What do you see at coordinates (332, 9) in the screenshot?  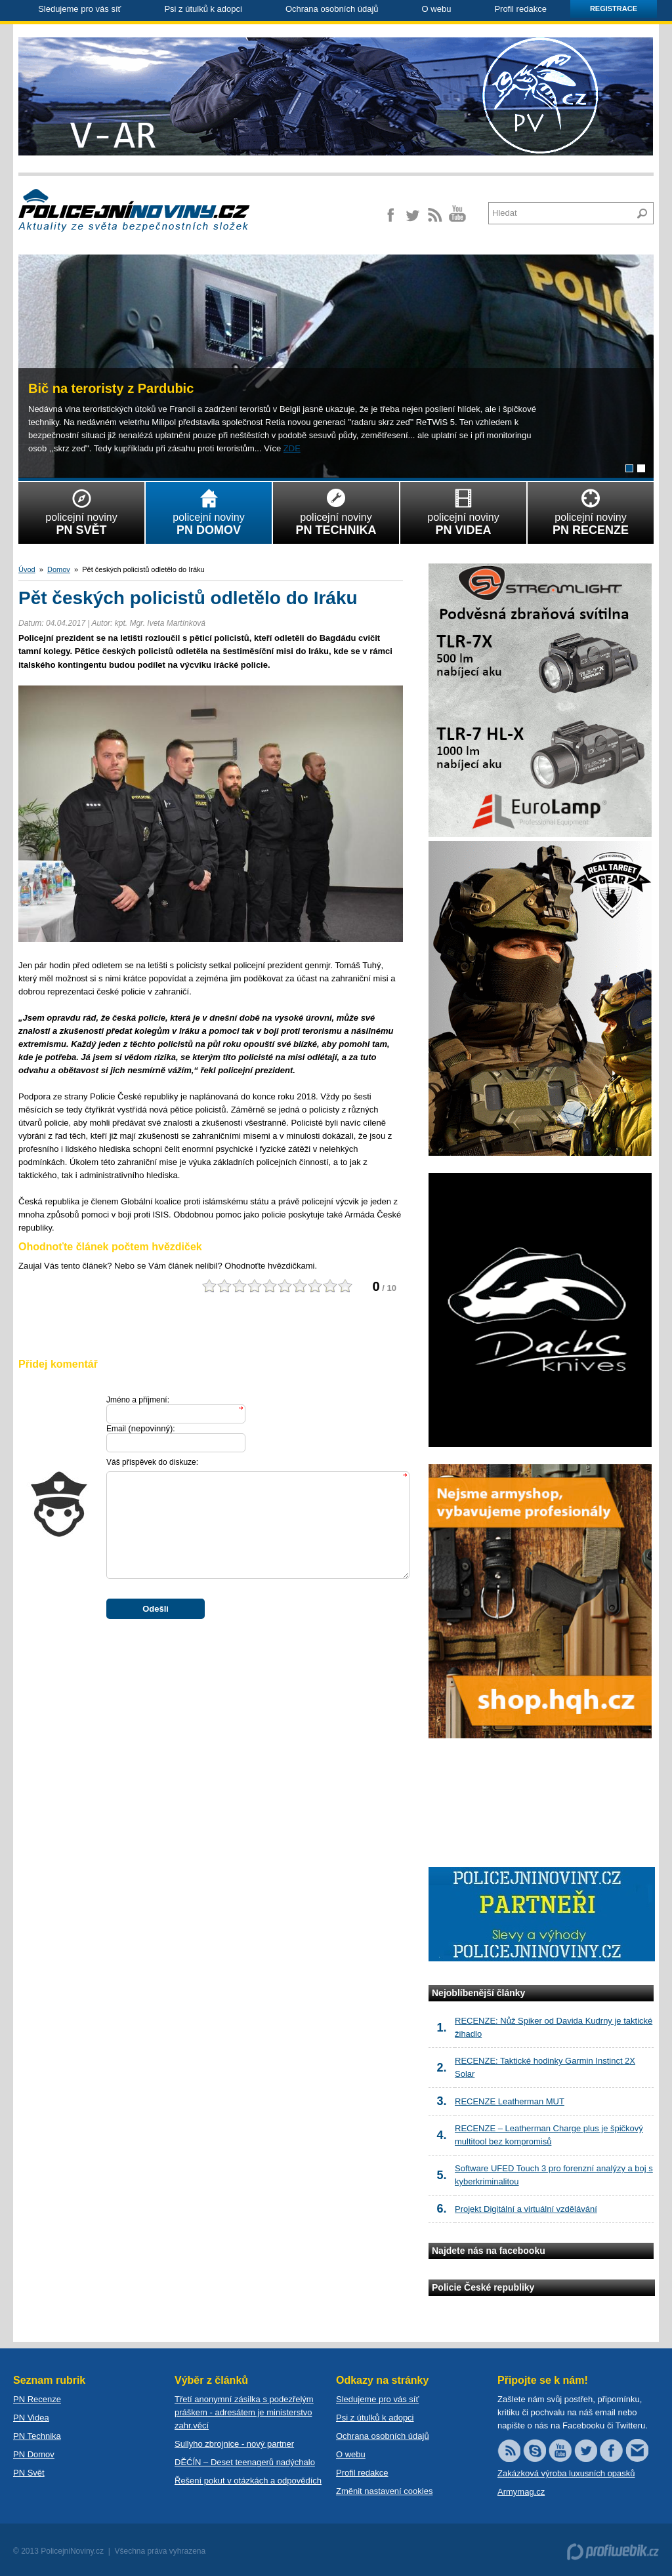 I see `Ochrana osobních údajů` at bounding box center [332, 9].